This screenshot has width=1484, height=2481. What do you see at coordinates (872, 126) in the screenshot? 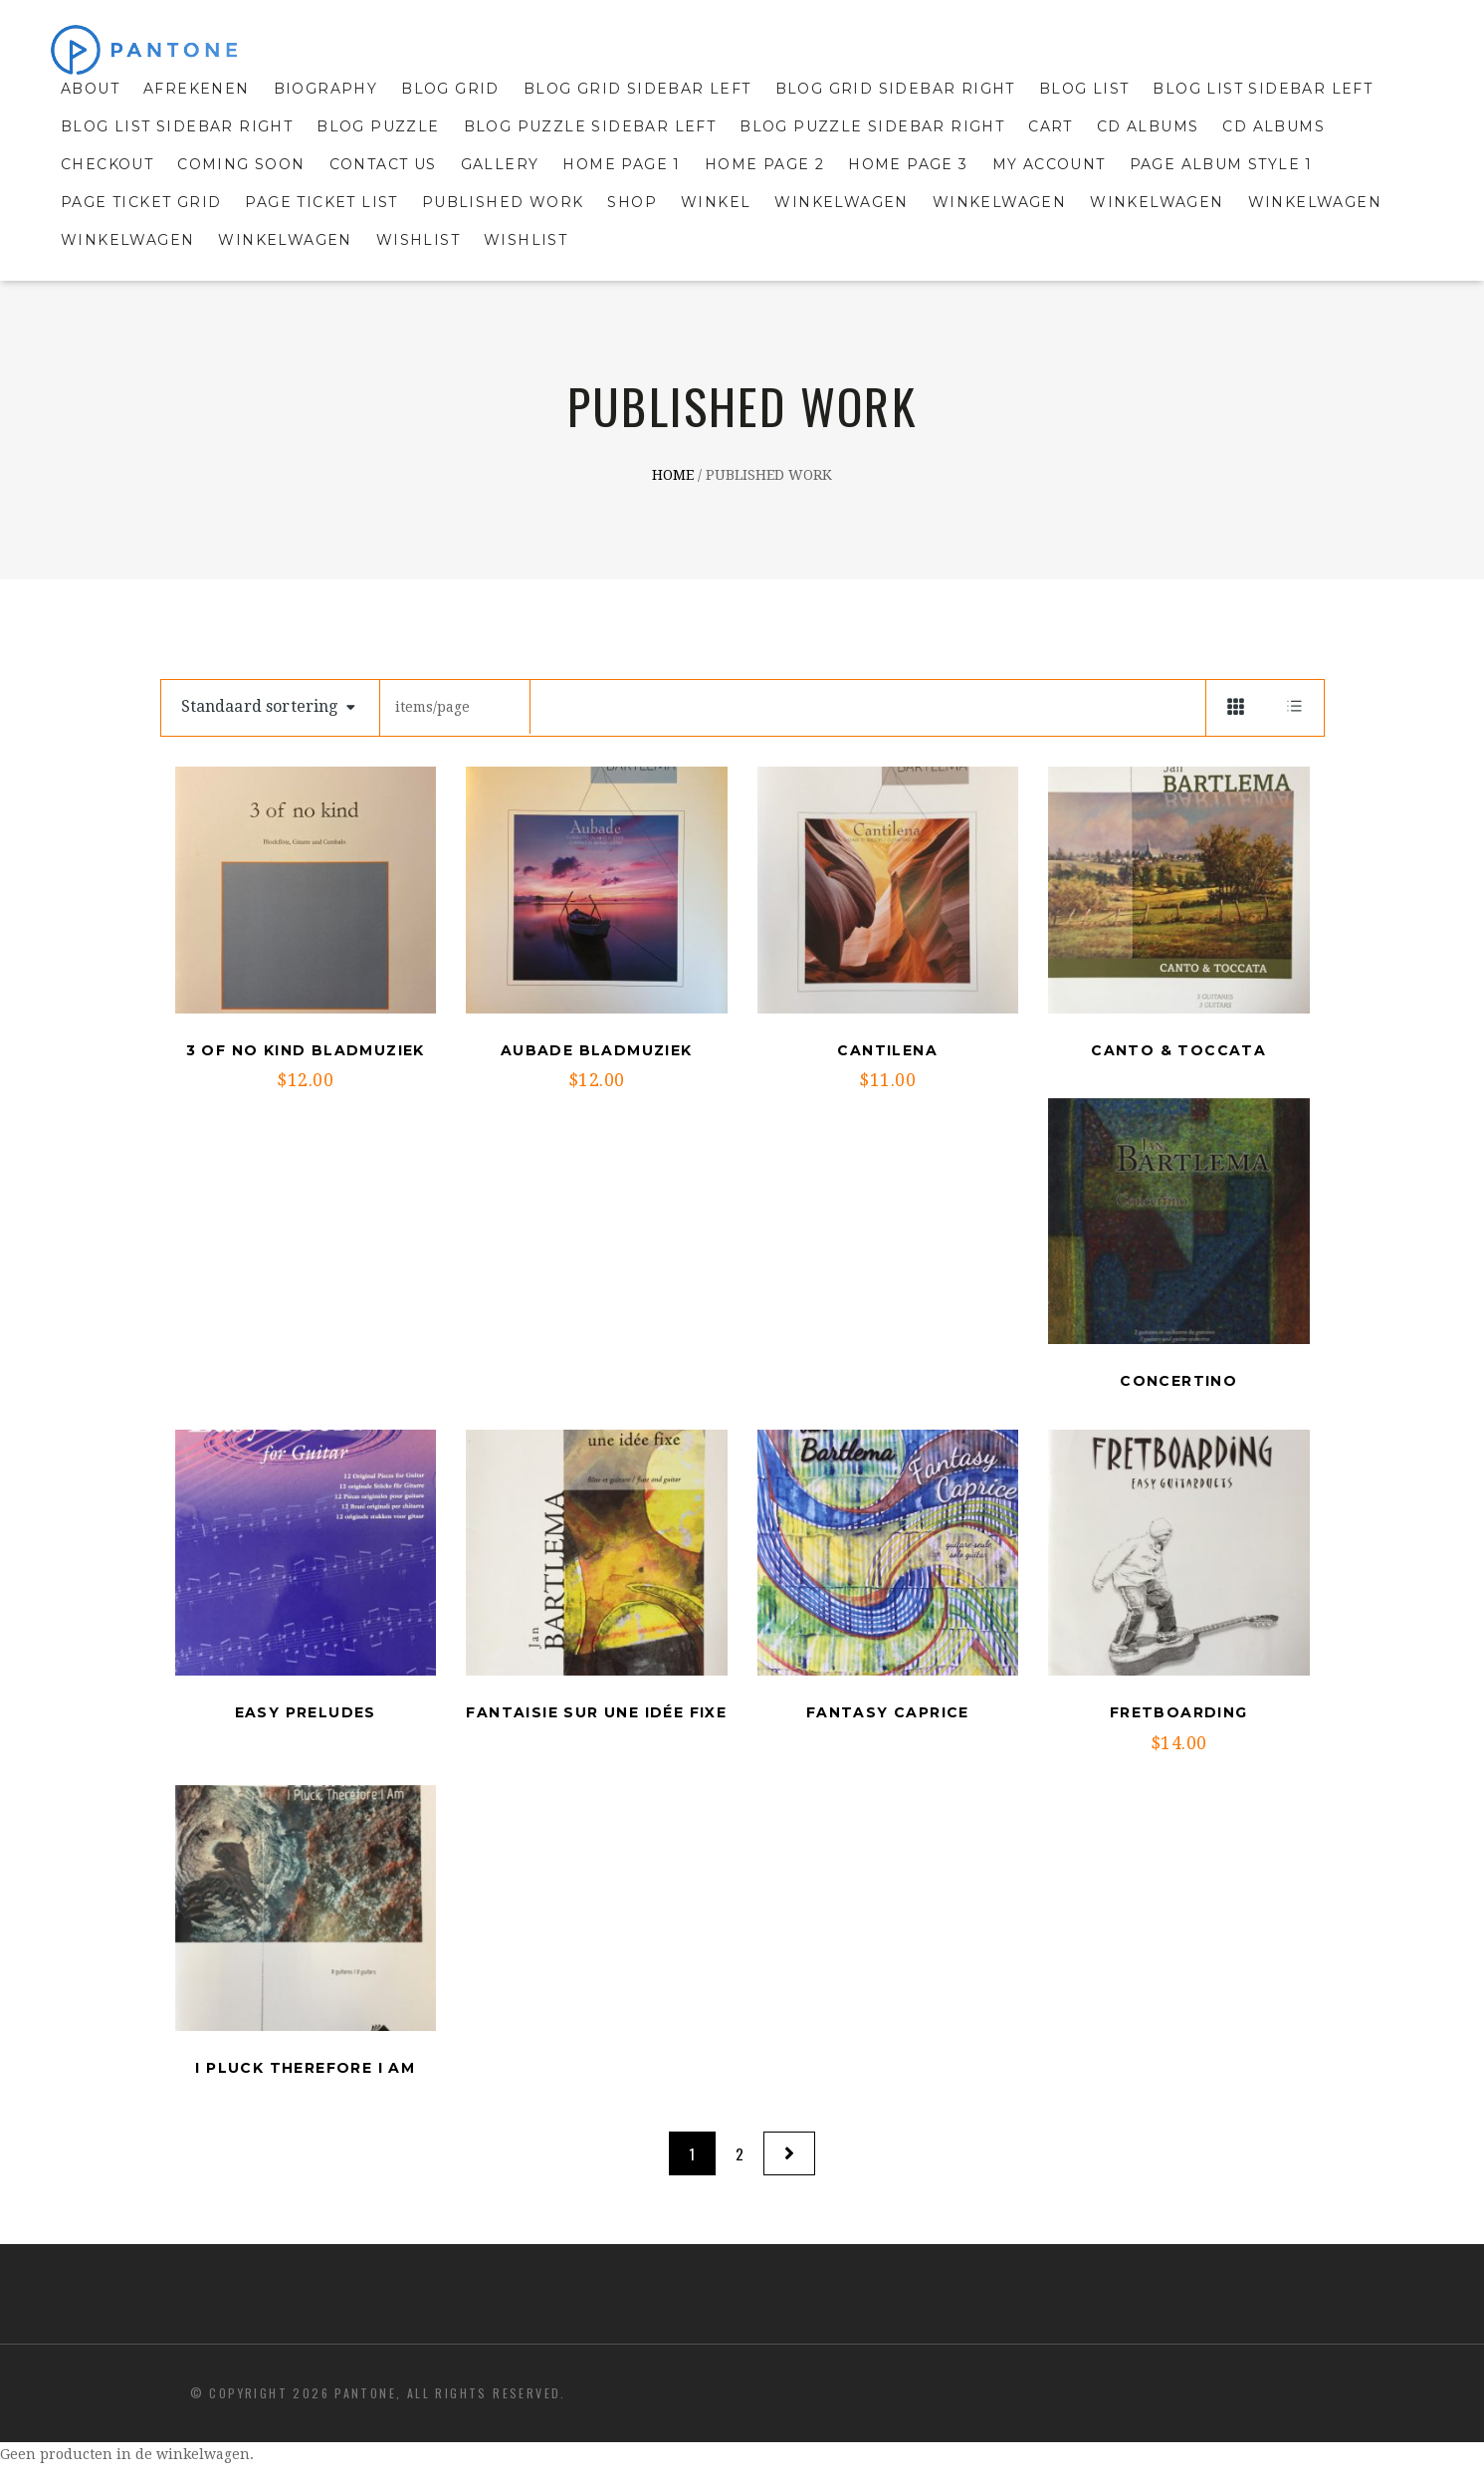
I see `Blog Puzzle sidebar right` at bounding box center [872, 126].